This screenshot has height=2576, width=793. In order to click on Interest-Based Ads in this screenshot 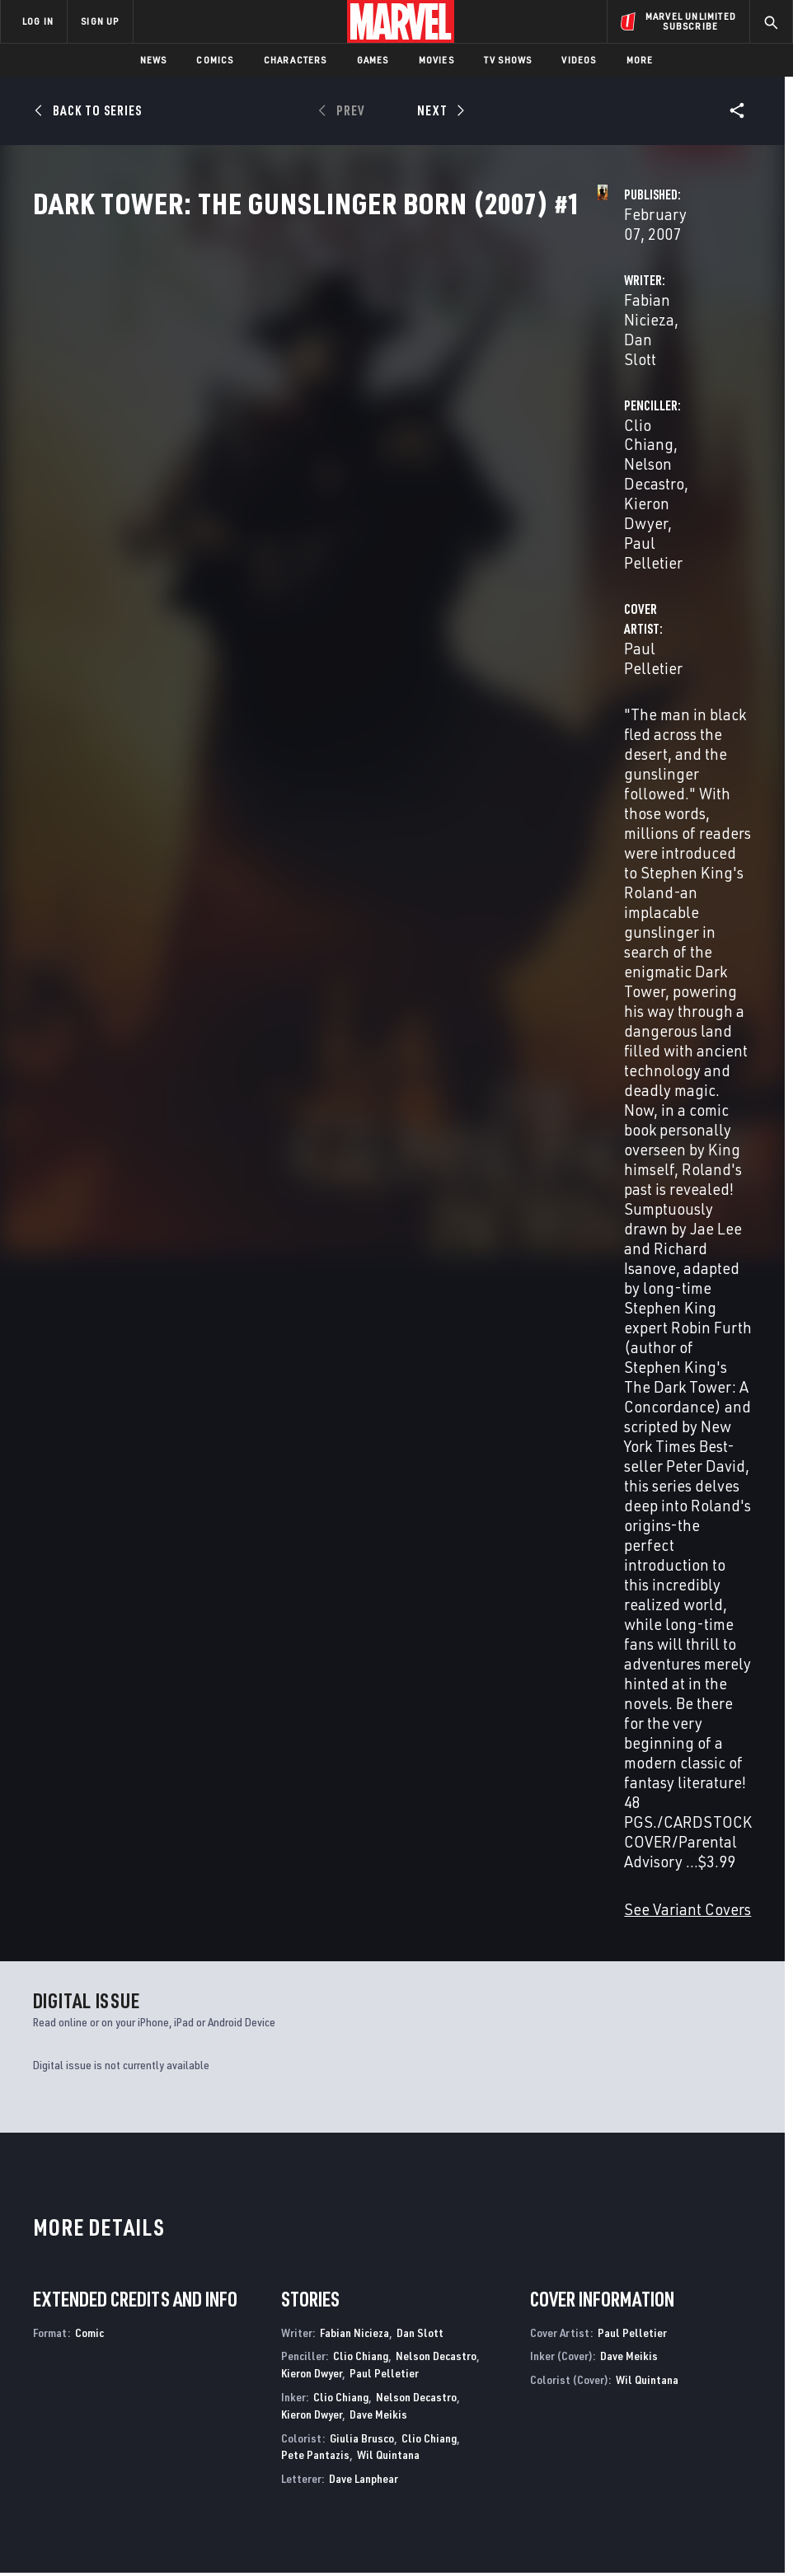, I will do `click(721, 2516)`.